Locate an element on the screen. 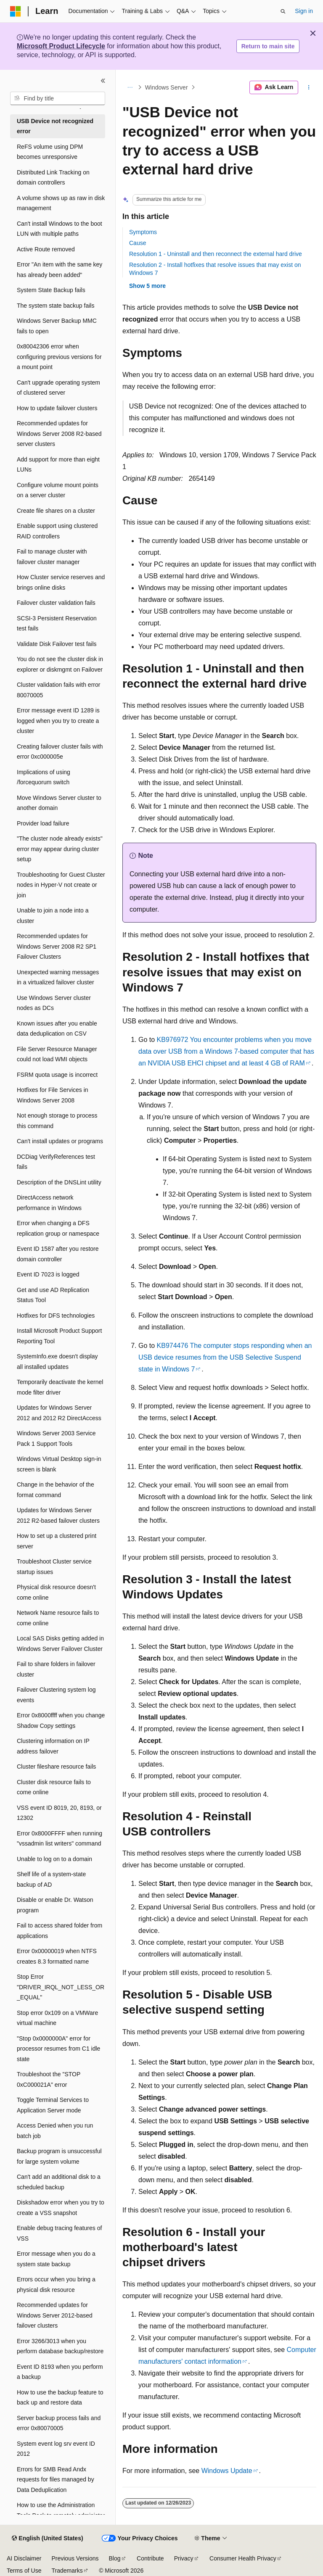 Image resolution: width=323 pixels, height=2576 pixels. Cluster fileshare resource fails [treeitem] is located at coordinates (56, 1766).